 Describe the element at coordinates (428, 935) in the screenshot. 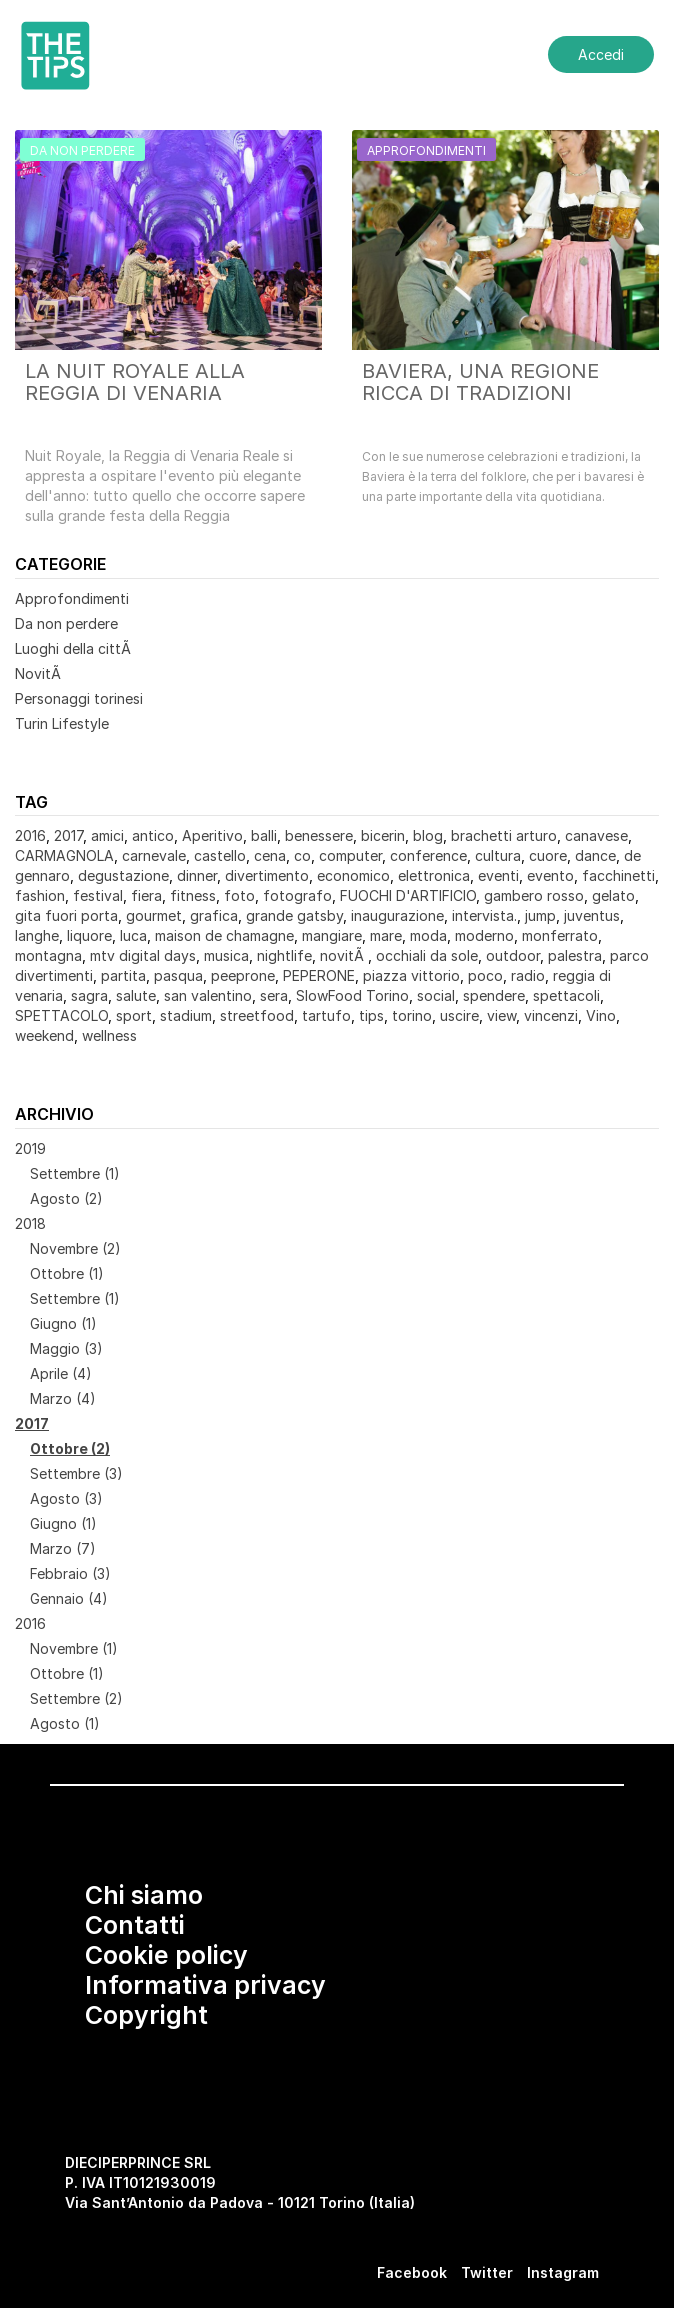

I see `moda` at that location.